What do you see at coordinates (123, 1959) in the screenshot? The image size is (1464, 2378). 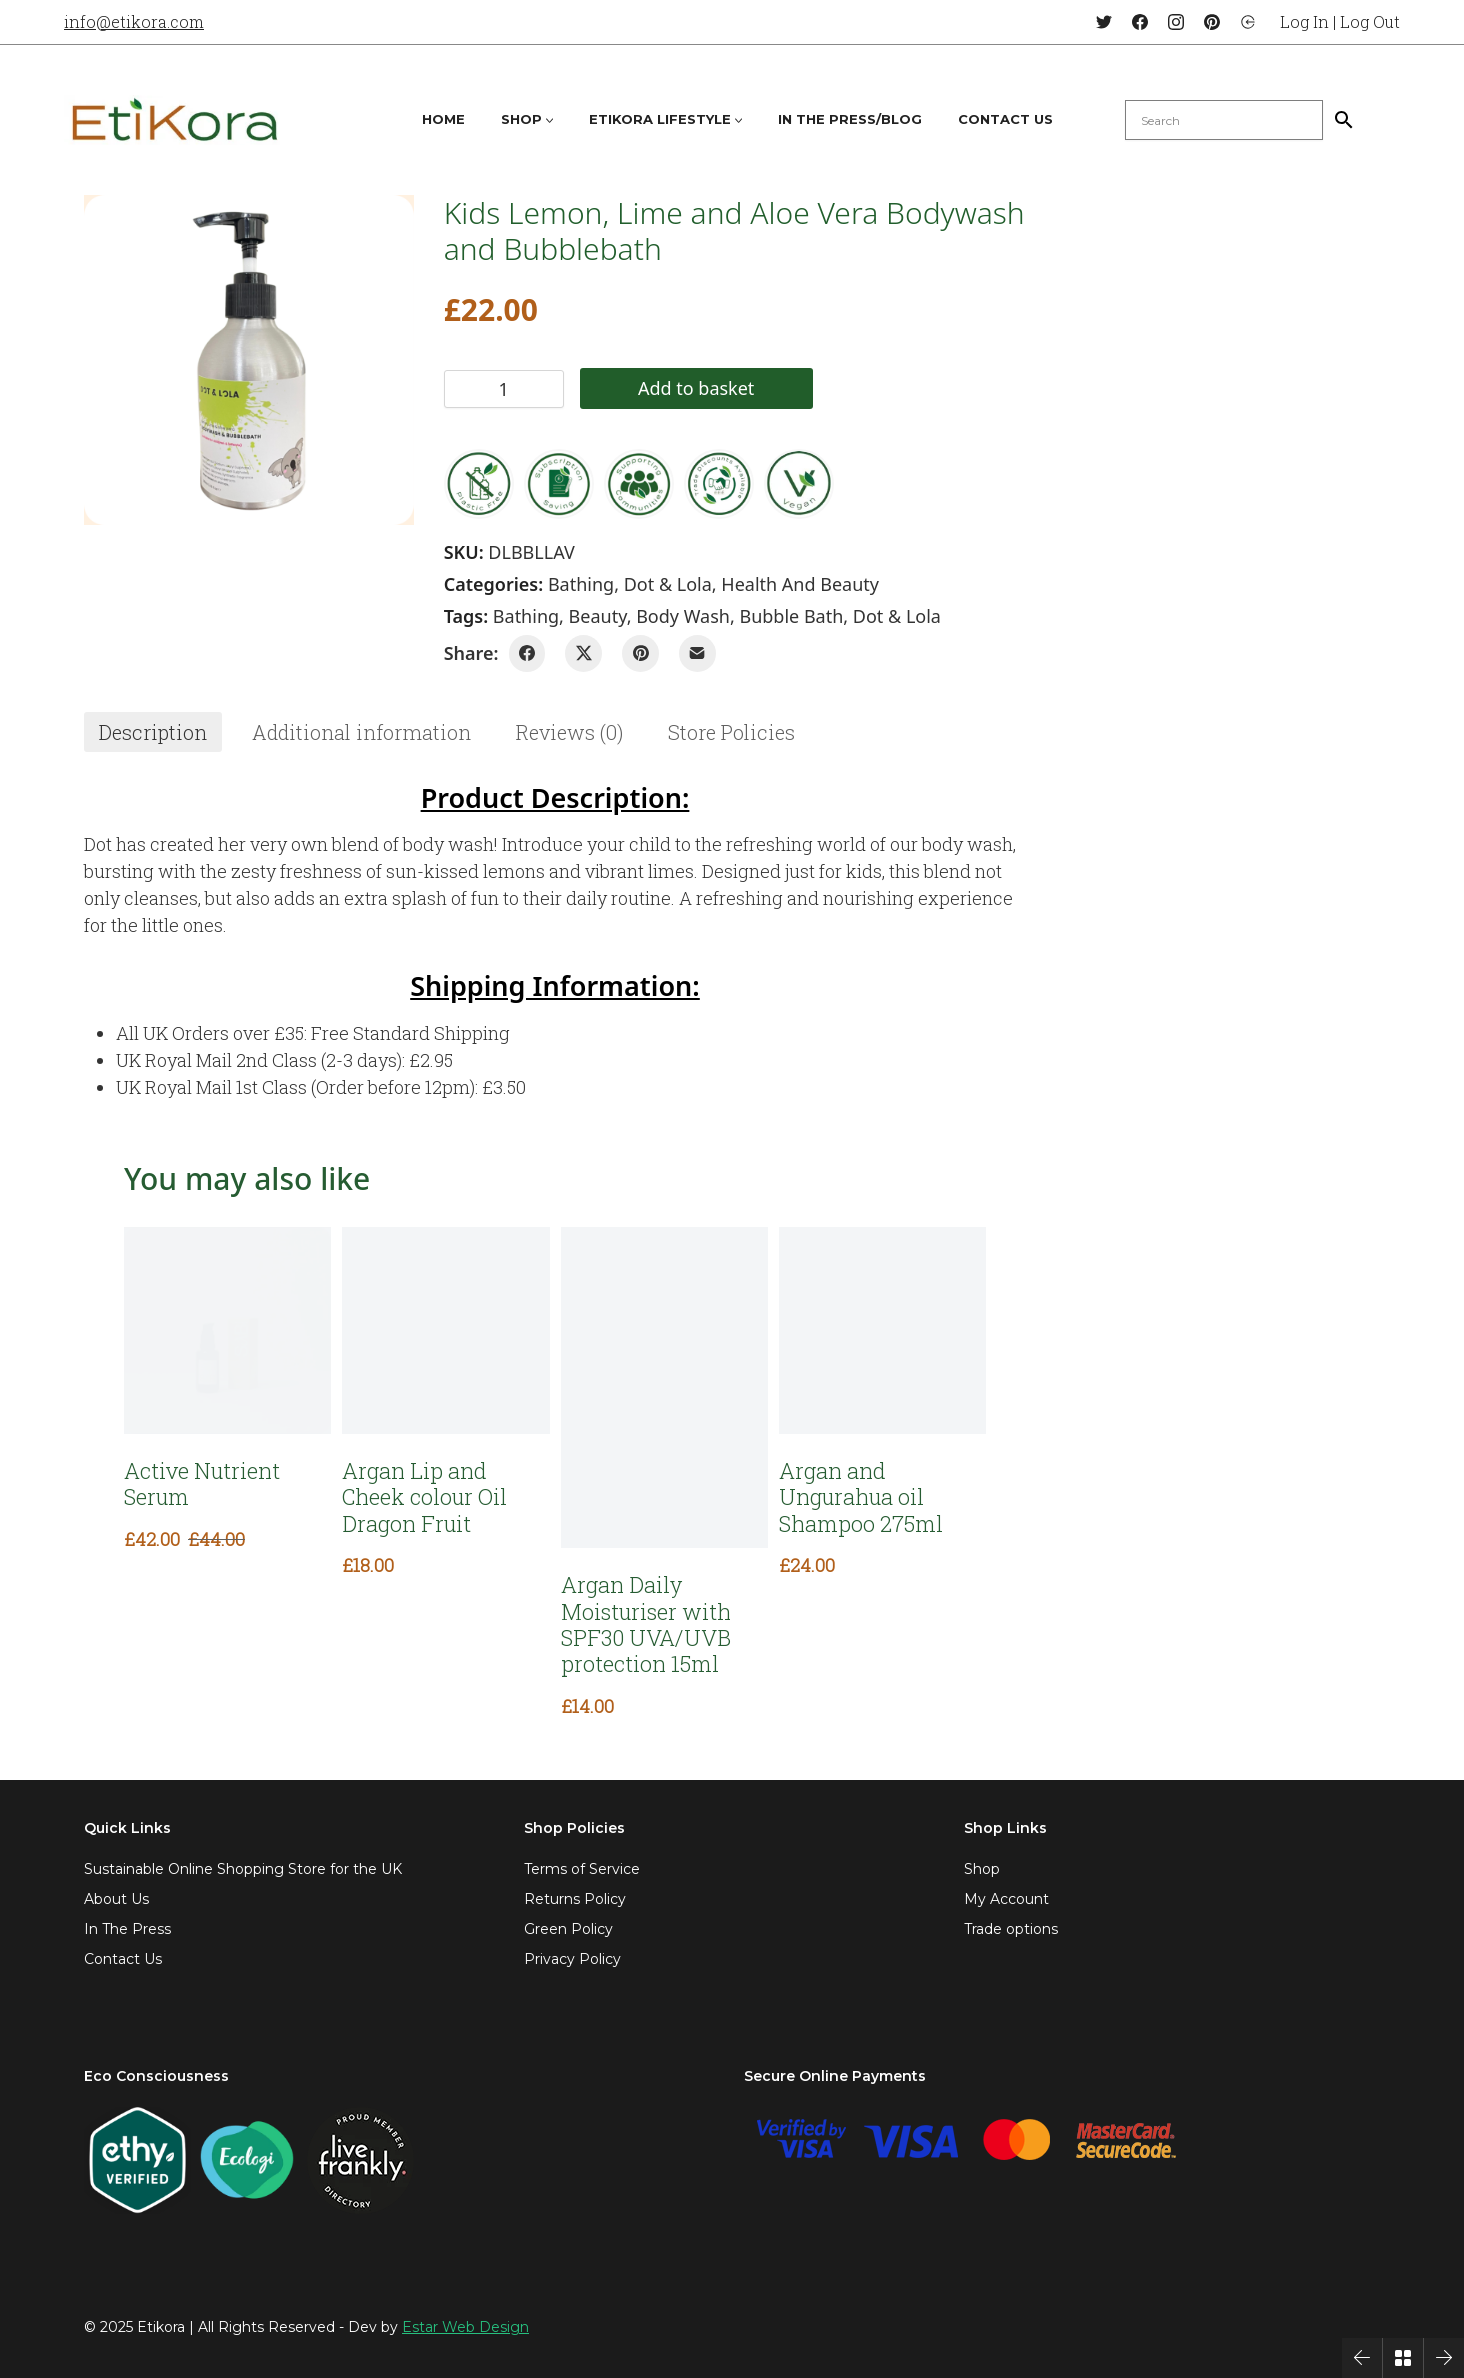 I see `Contact Us` at bounding box center [123, 1959].